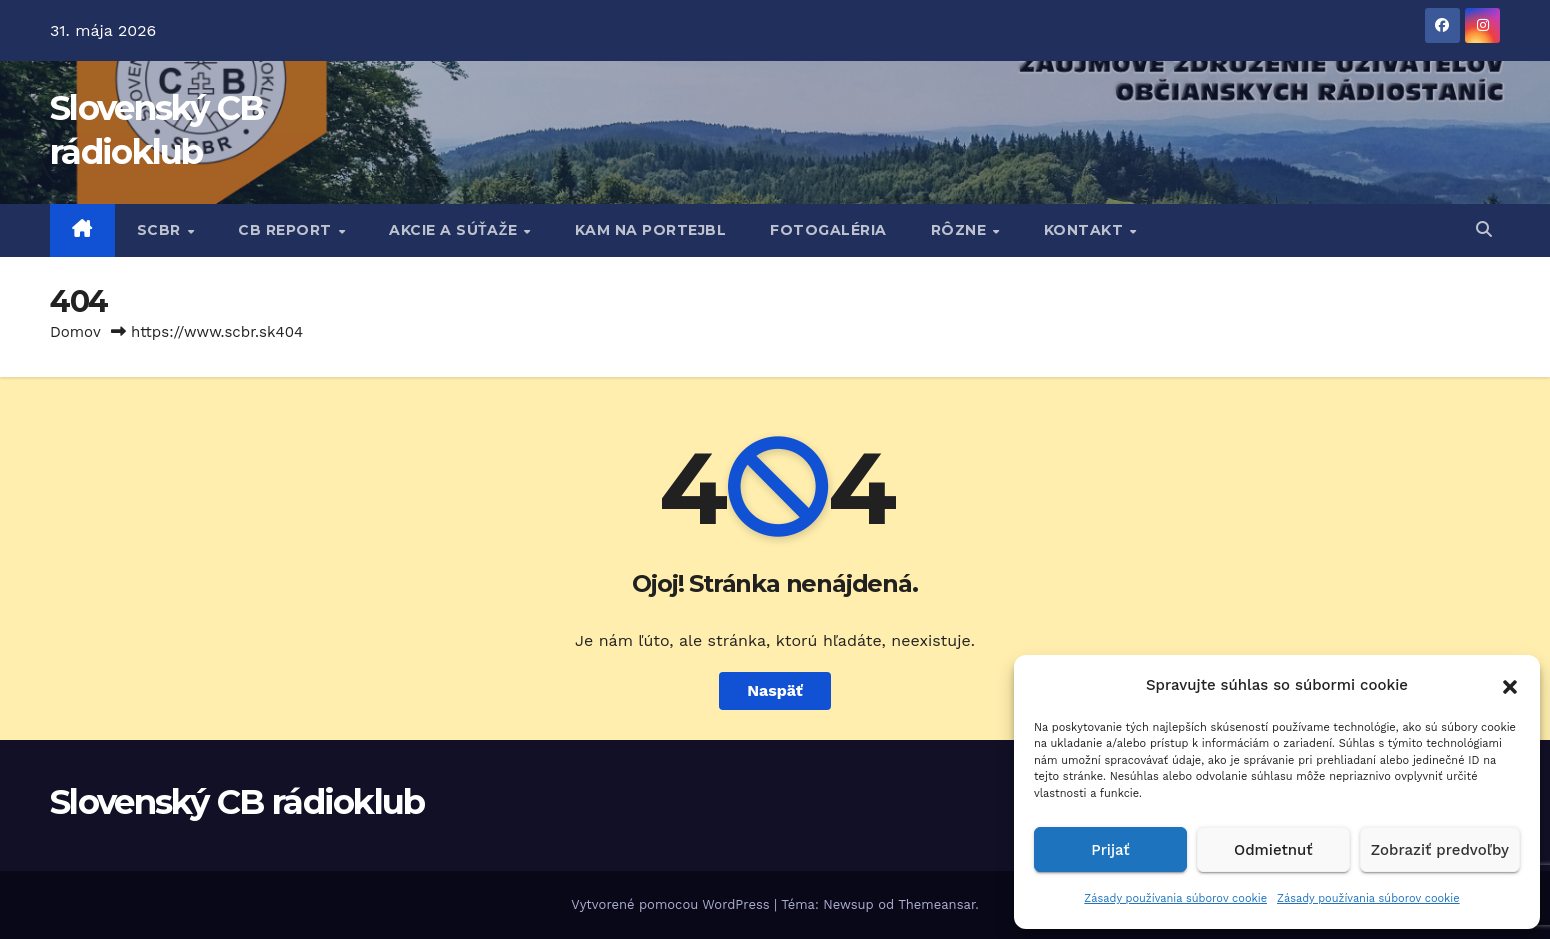 The height and width of the screenshot is (939, 1550). I want to click on Odmietnuť, so click(1273, 850).